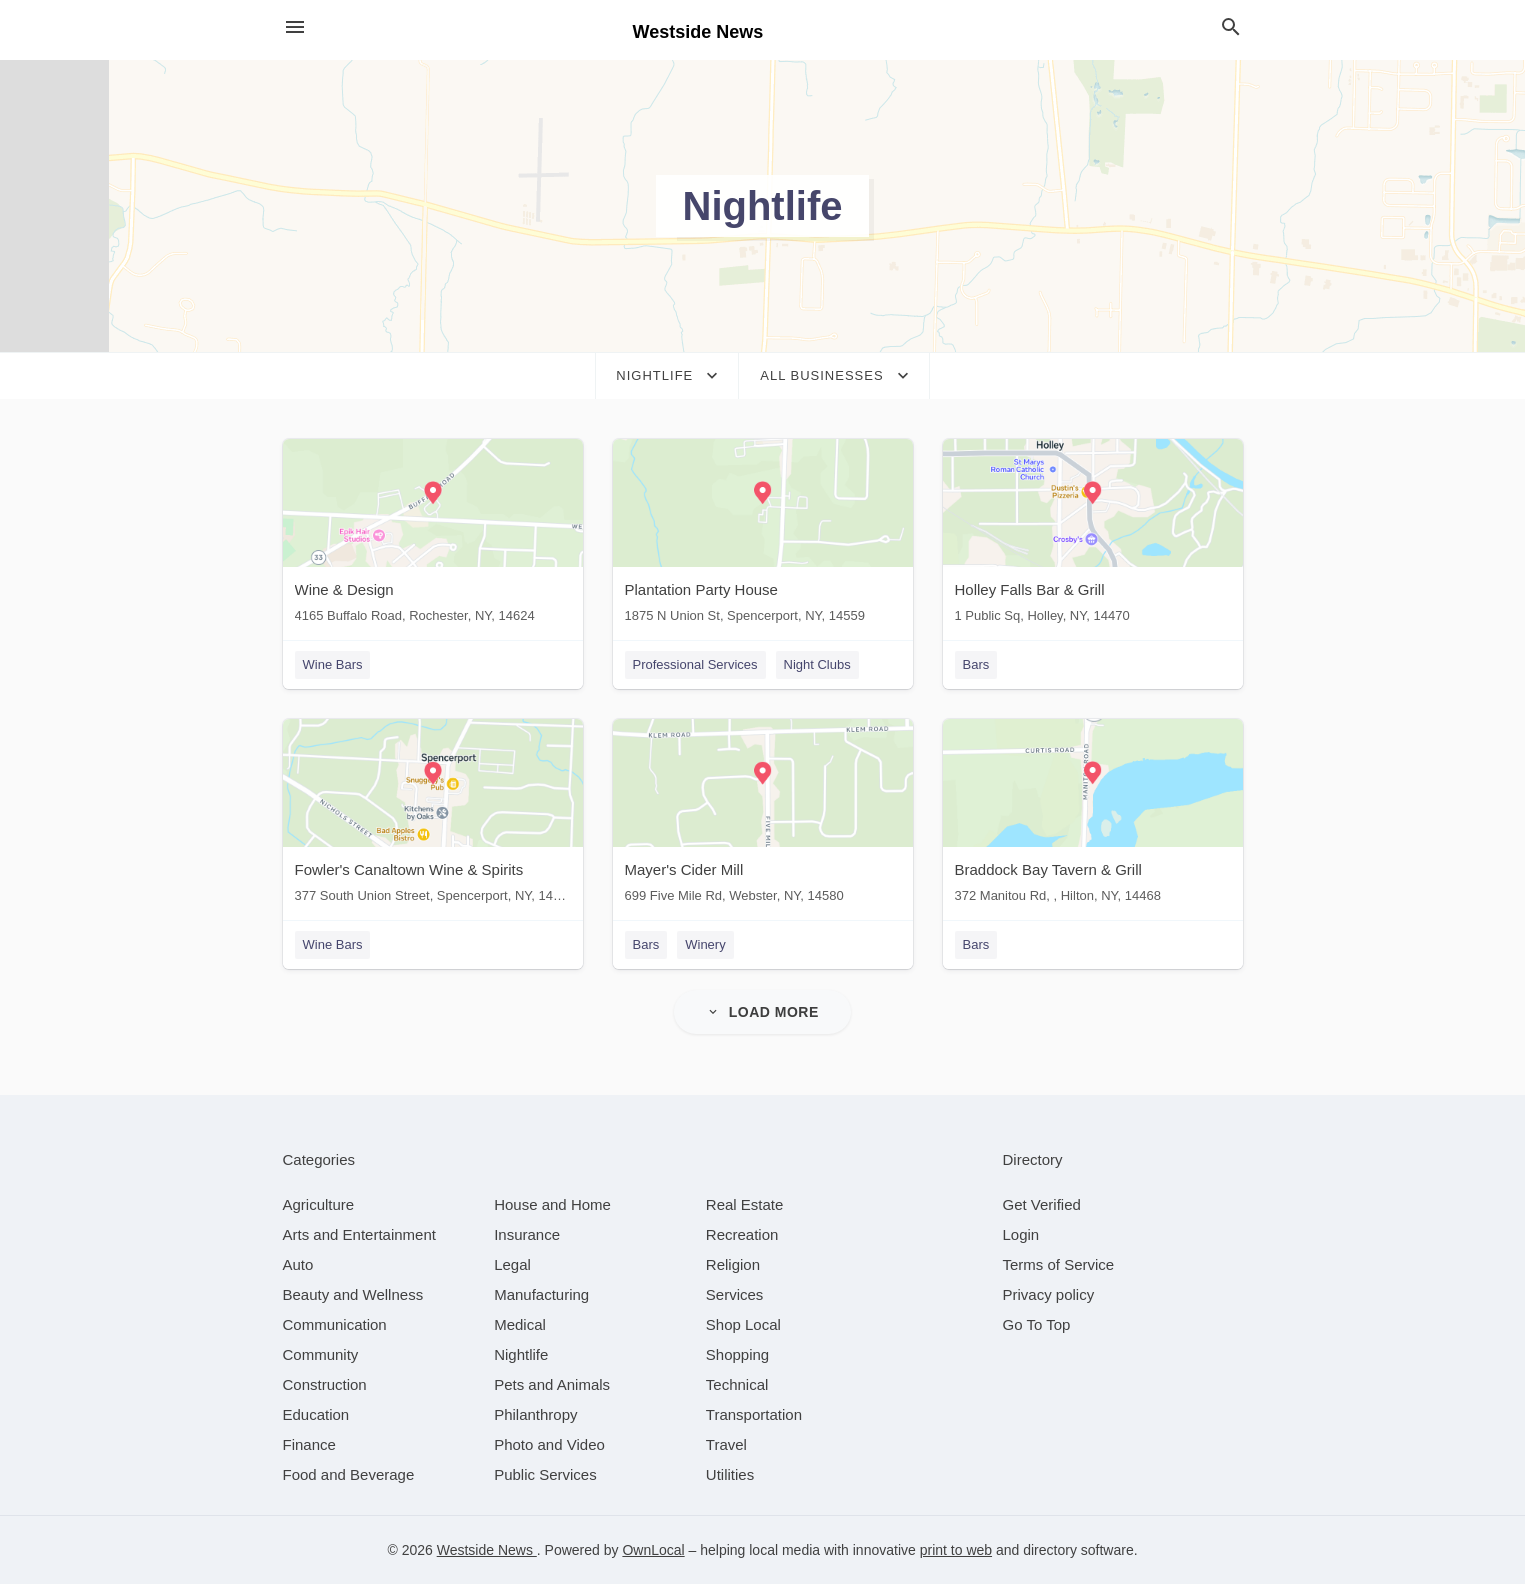  What do you see at coordinates (545, 1474) in the screenshot?
I see `[category Public Services]` at bounding box center [545, 1474].